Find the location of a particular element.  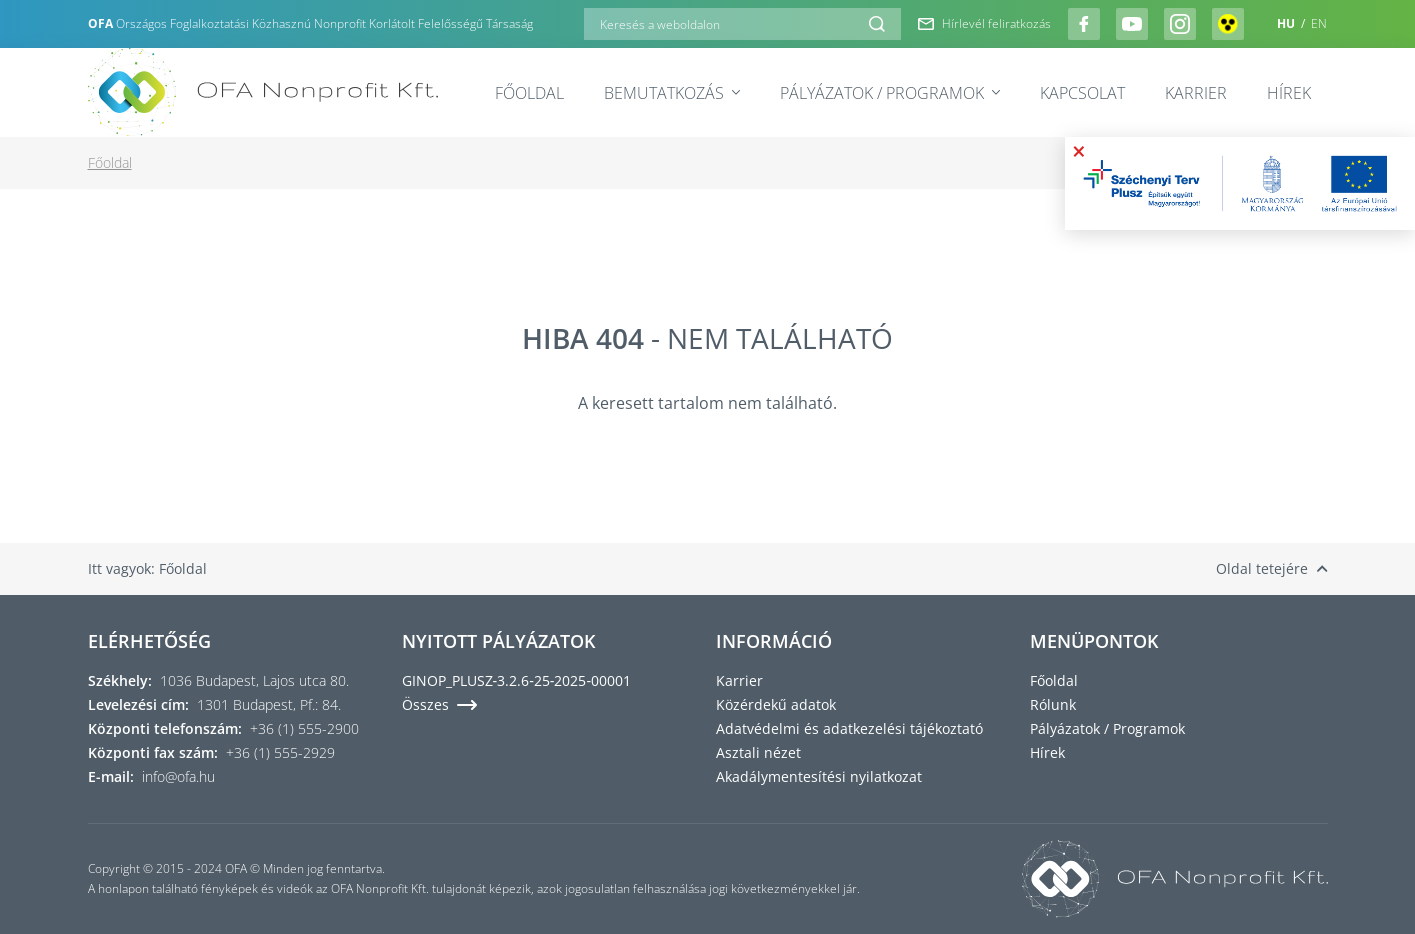

Oldal tetejére is located at coordinates (1272, 568).